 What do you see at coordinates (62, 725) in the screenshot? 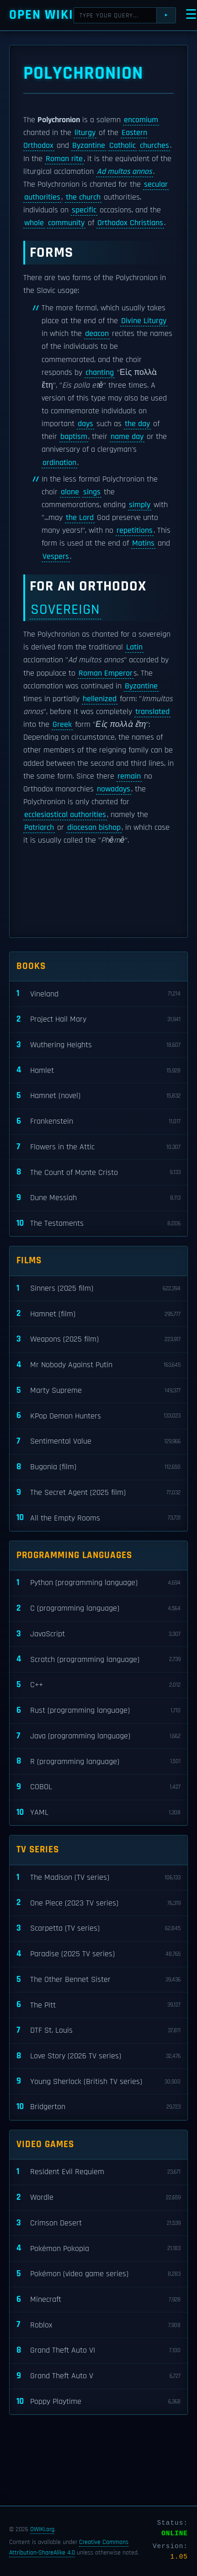
I see `Greek` at bounding box center [62, 725].